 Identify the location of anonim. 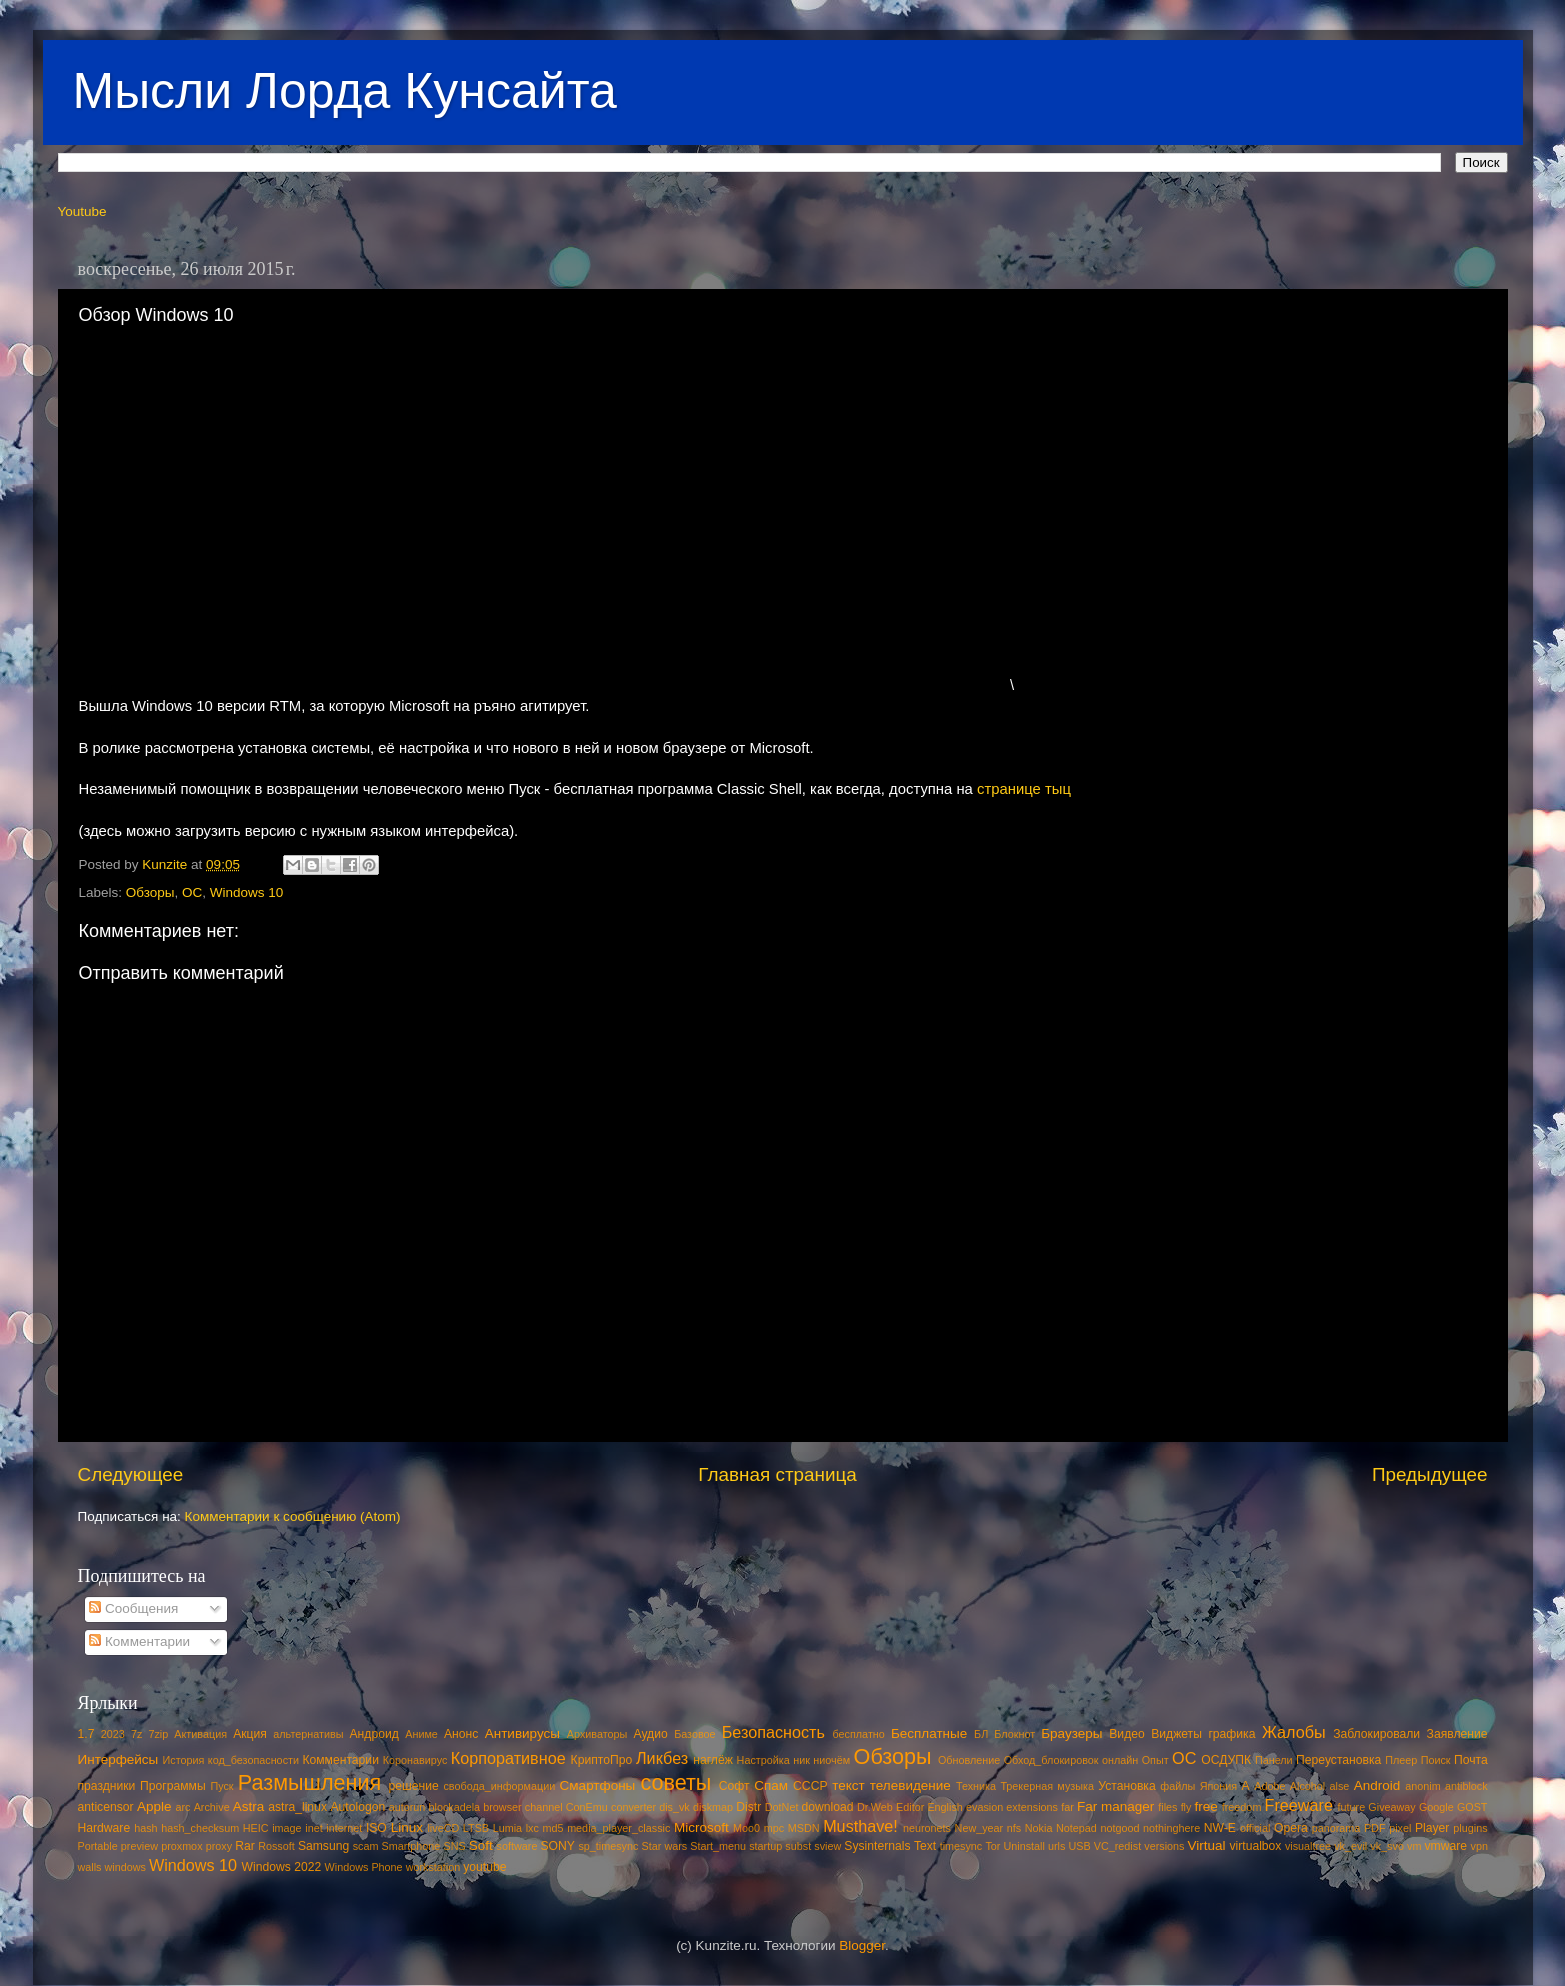
(1422, 1786).